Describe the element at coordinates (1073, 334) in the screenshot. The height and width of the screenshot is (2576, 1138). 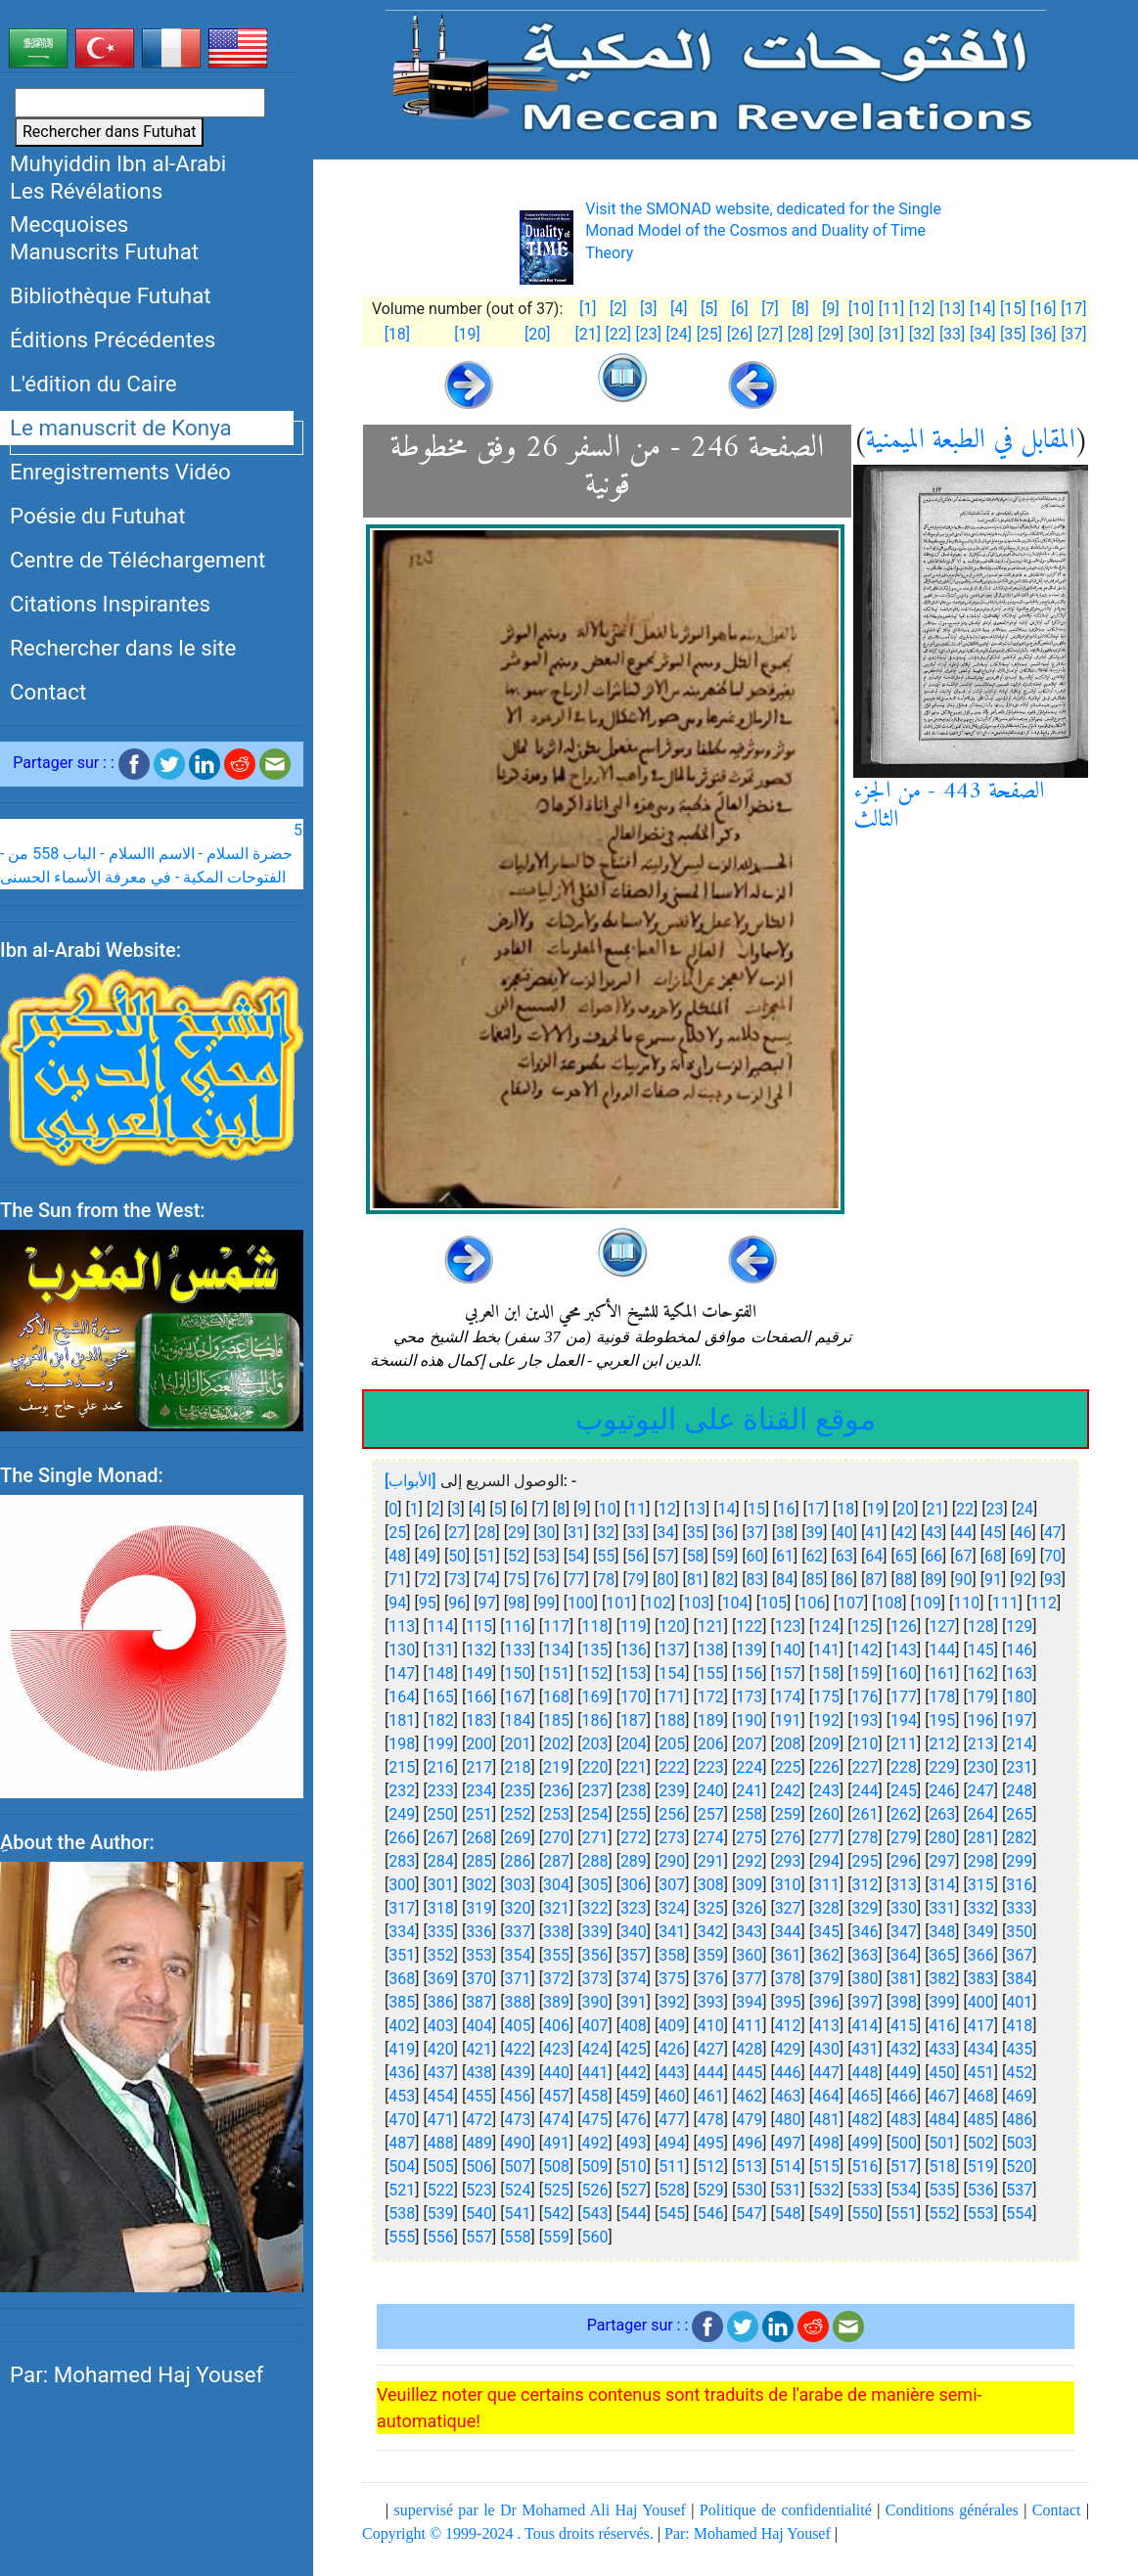
I see `[37]` at that location.